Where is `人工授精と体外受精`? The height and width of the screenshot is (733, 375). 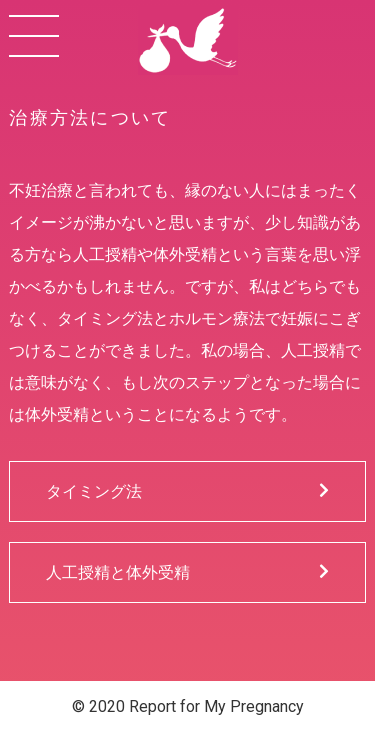
人工授精と体外受精 is located at coordinates (187, 572).